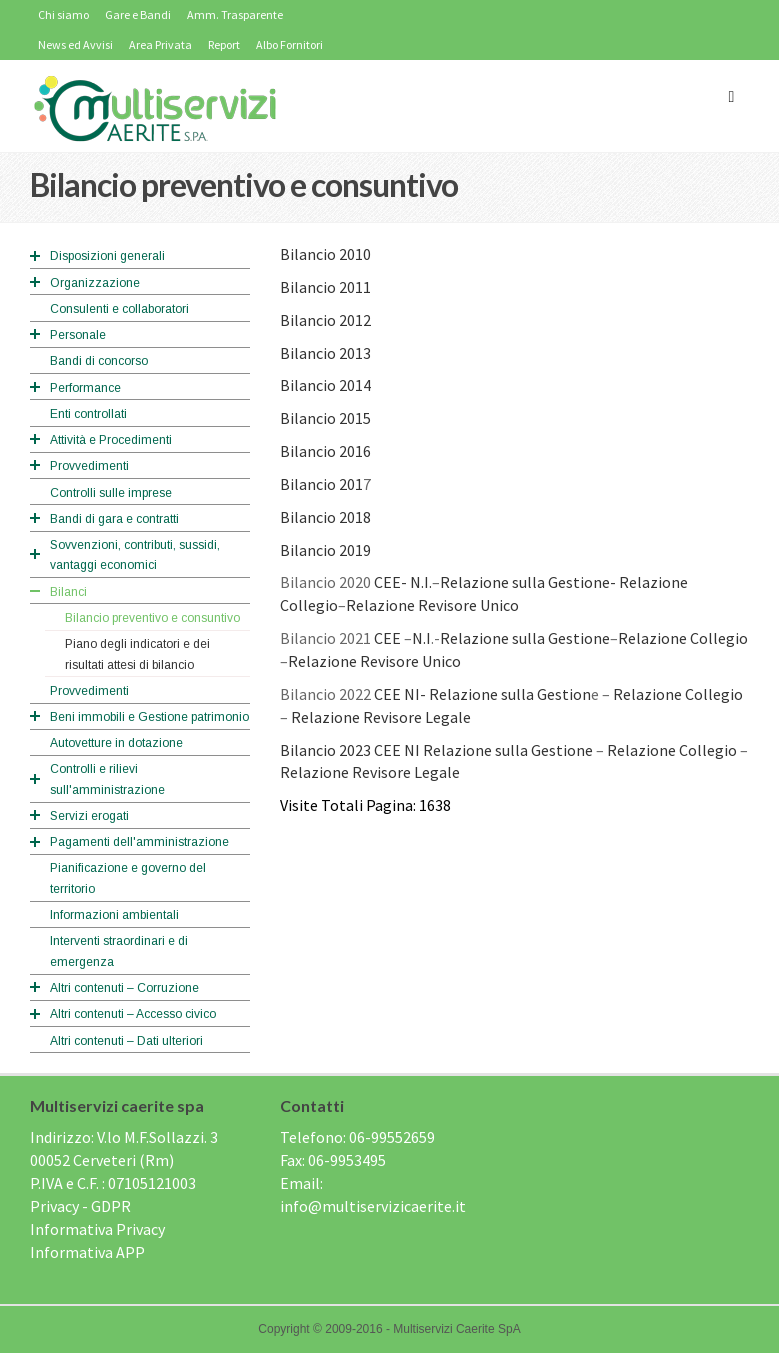 Image resolution: width=779 pixels, height=1353 pixels. Describe the element at coordinates (683, 638) in the screenshot. I see `Relazione Collegio` at that location.